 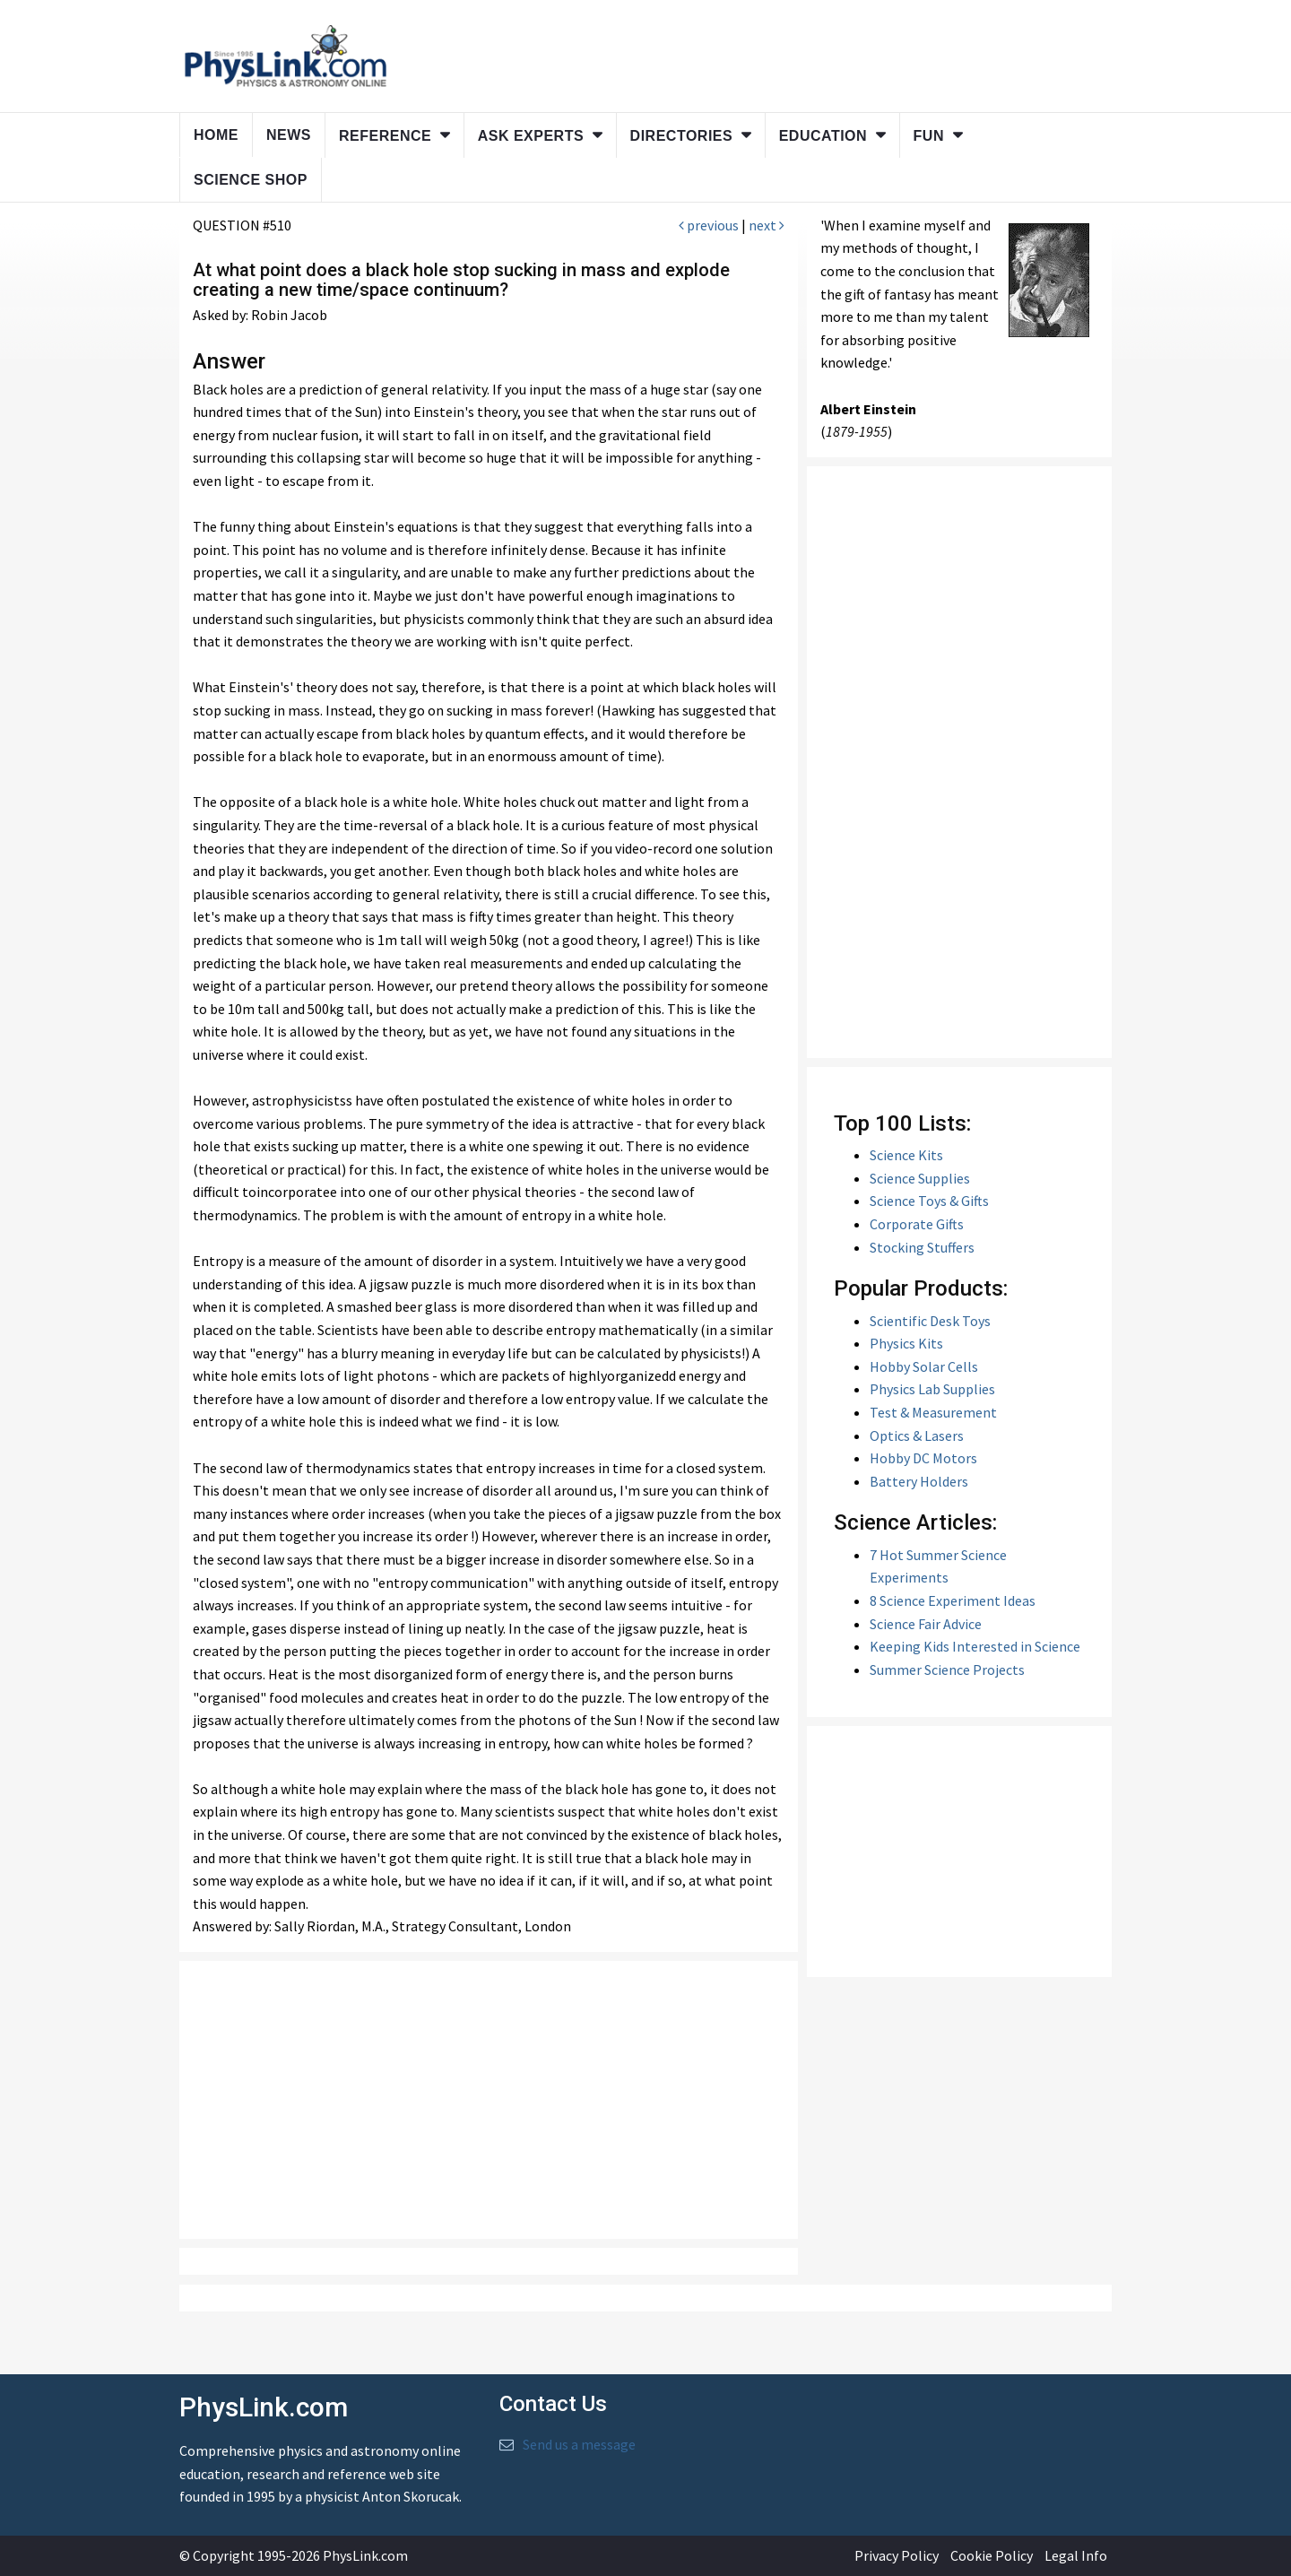 I want to click on News, so click(x=288, y=135).